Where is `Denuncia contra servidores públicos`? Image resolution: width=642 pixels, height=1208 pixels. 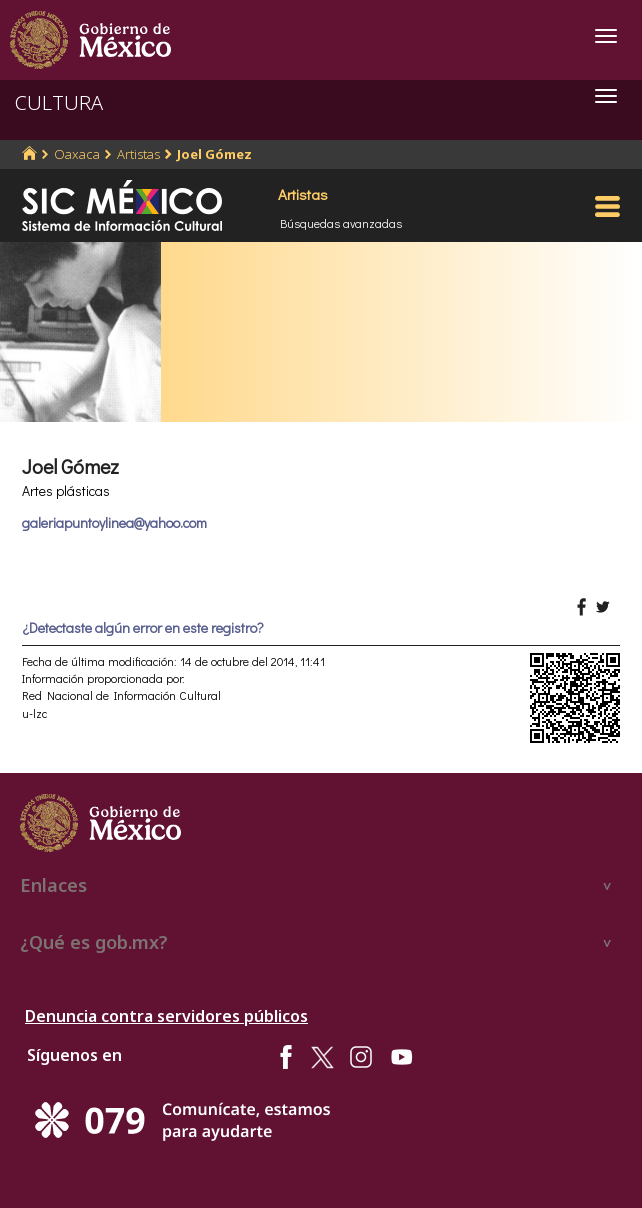 Denuncia contra servidores públicos is located at coordinates (166, 1016).